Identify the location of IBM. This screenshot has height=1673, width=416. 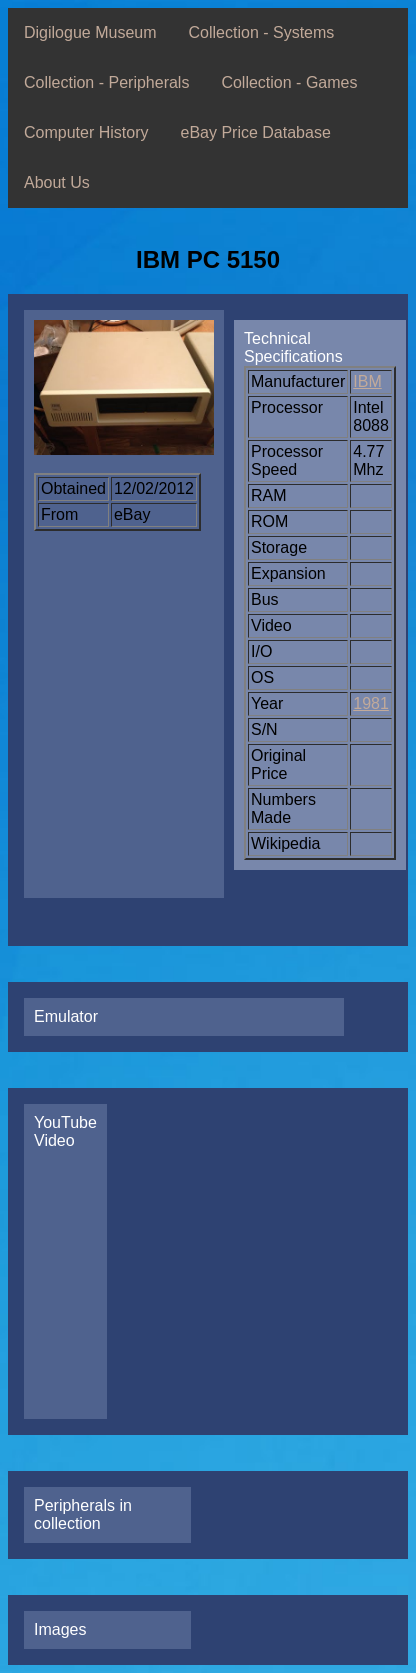
(367, 381).